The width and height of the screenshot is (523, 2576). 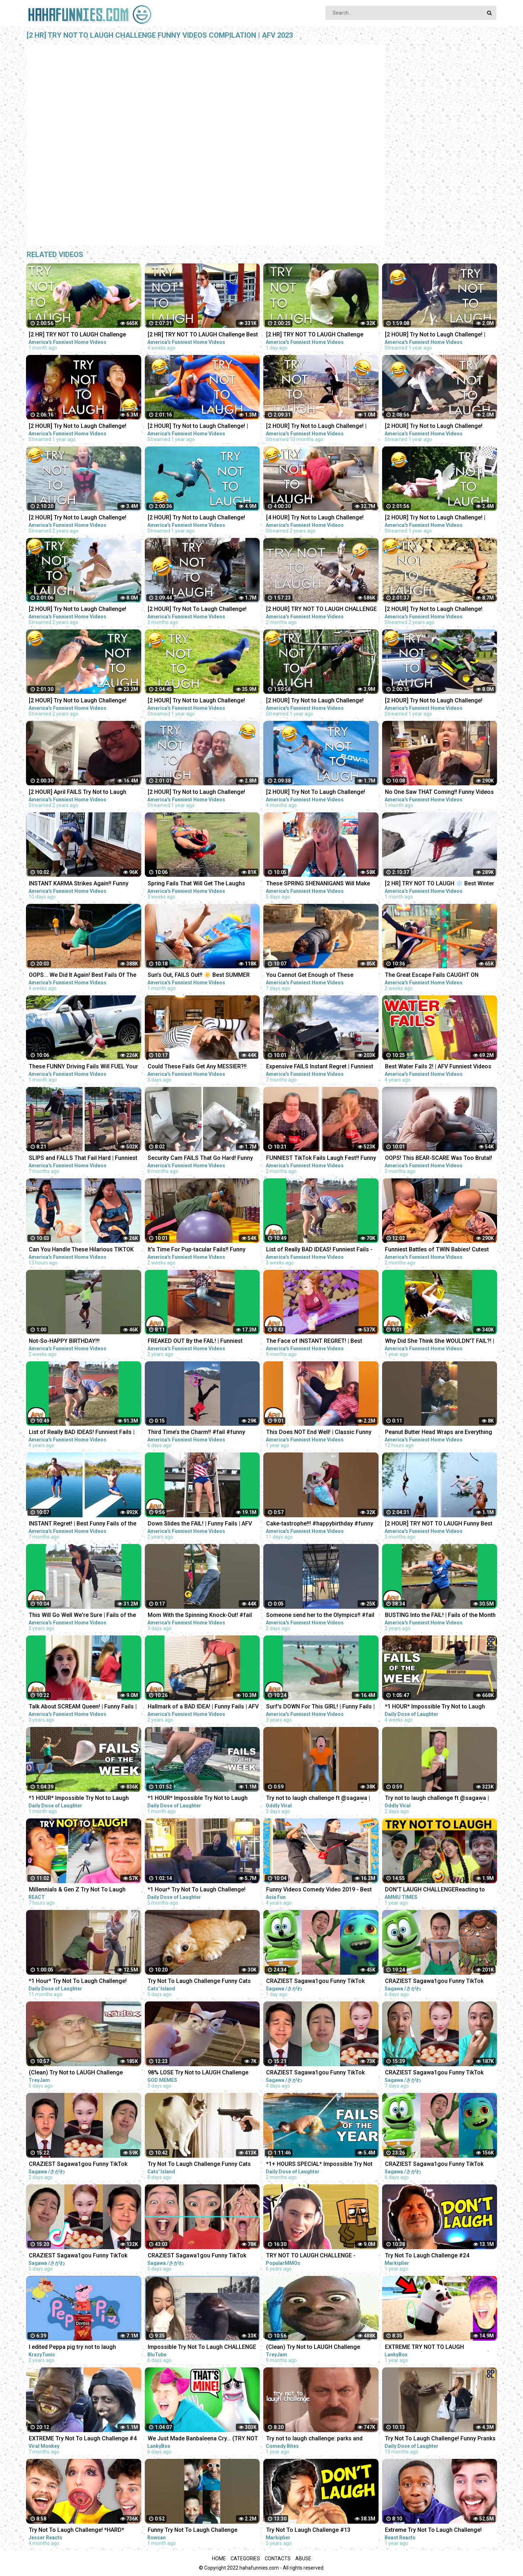 I want to click on (Clean) Try Not to LAUGH Challenge IMPOSSIBLE | Funny Memes Compilation 2023, so click(x=82, y=2073).